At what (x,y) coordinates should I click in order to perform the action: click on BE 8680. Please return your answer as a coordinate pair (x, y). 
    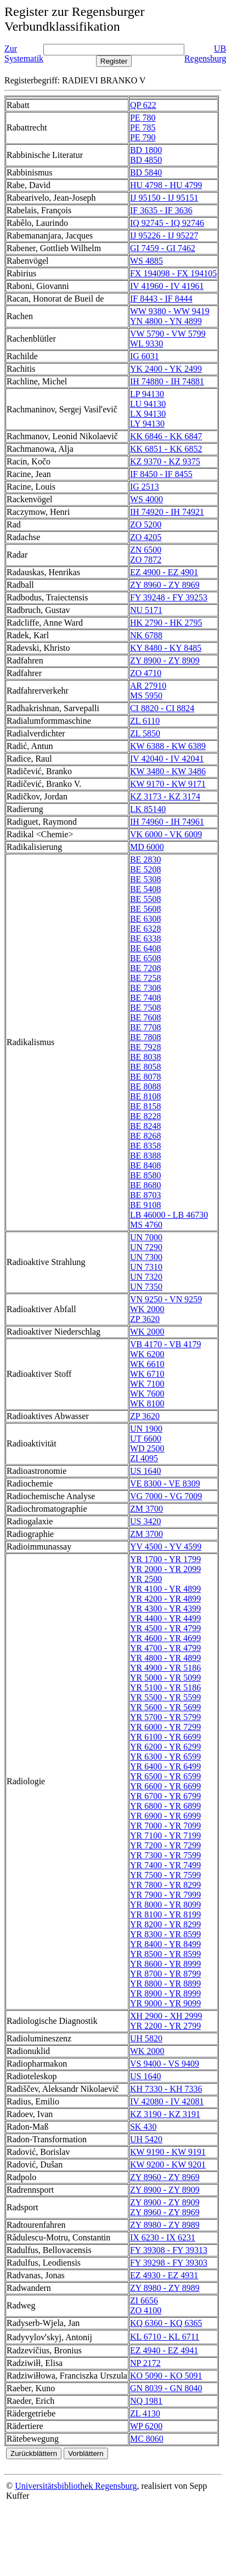
    Looking at the image, I should click on (145, 1185).